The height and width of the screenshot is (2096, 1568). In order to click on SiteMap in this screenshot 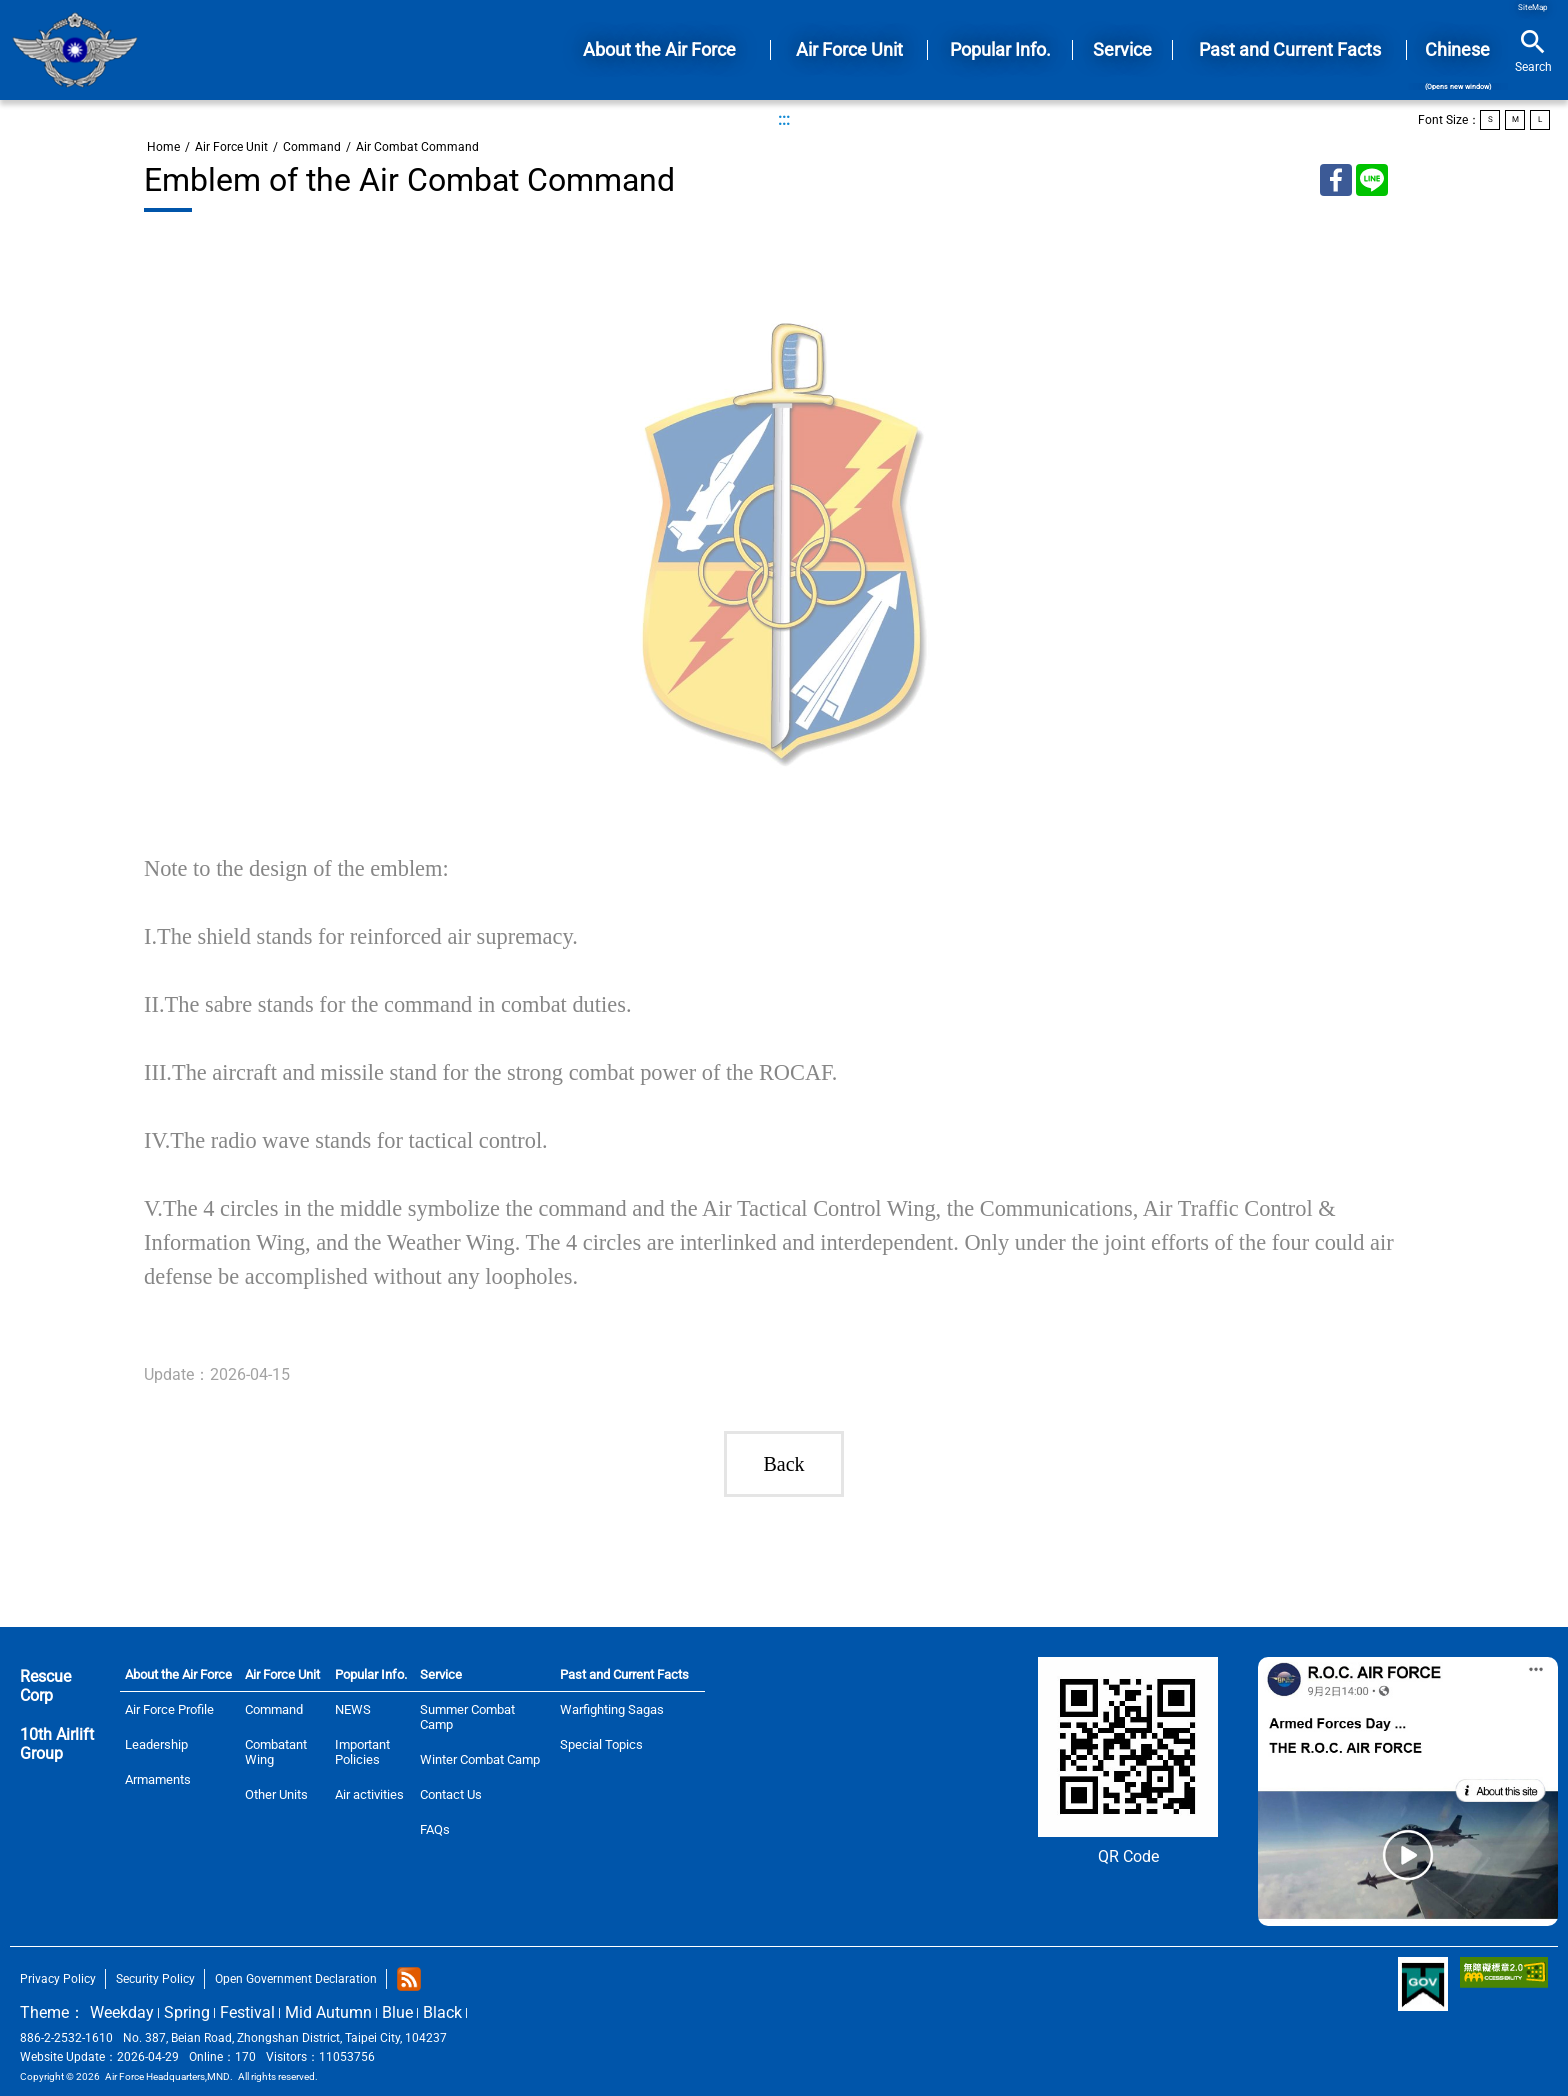, I will do `click(1533, 7)`.